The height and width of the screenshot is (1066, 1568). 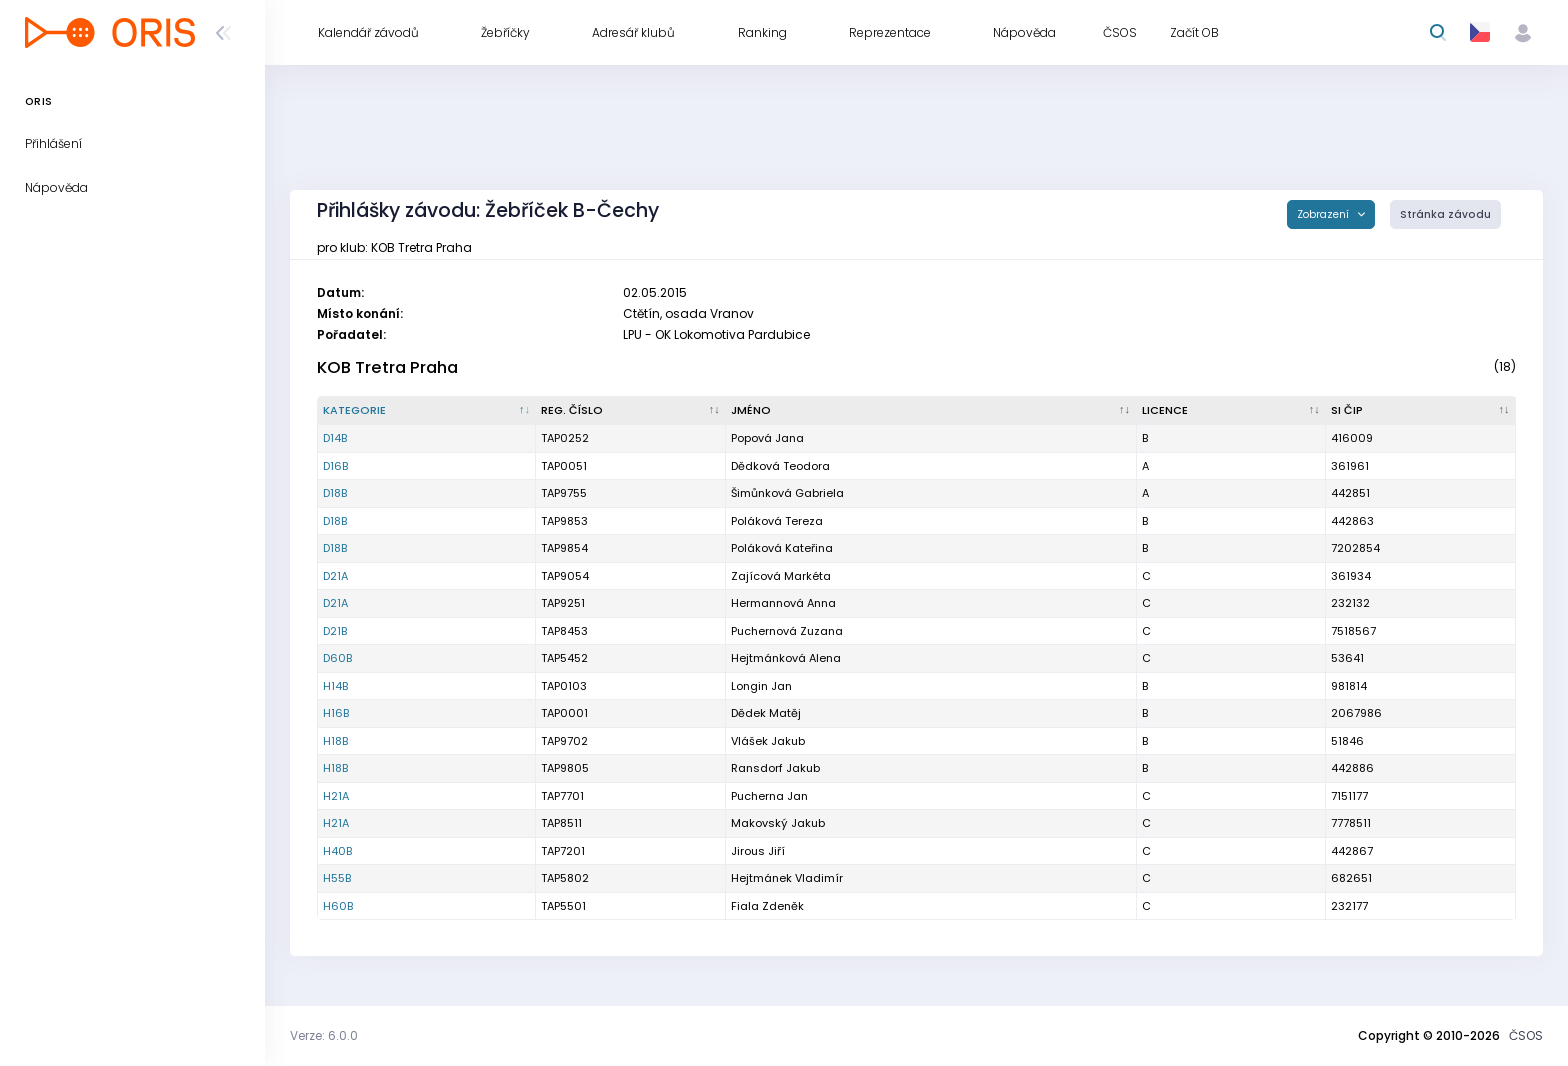 What do you see at coordinates (335, 741) in the screenshot?
I see `H18B` at bounding box center [335, 741].